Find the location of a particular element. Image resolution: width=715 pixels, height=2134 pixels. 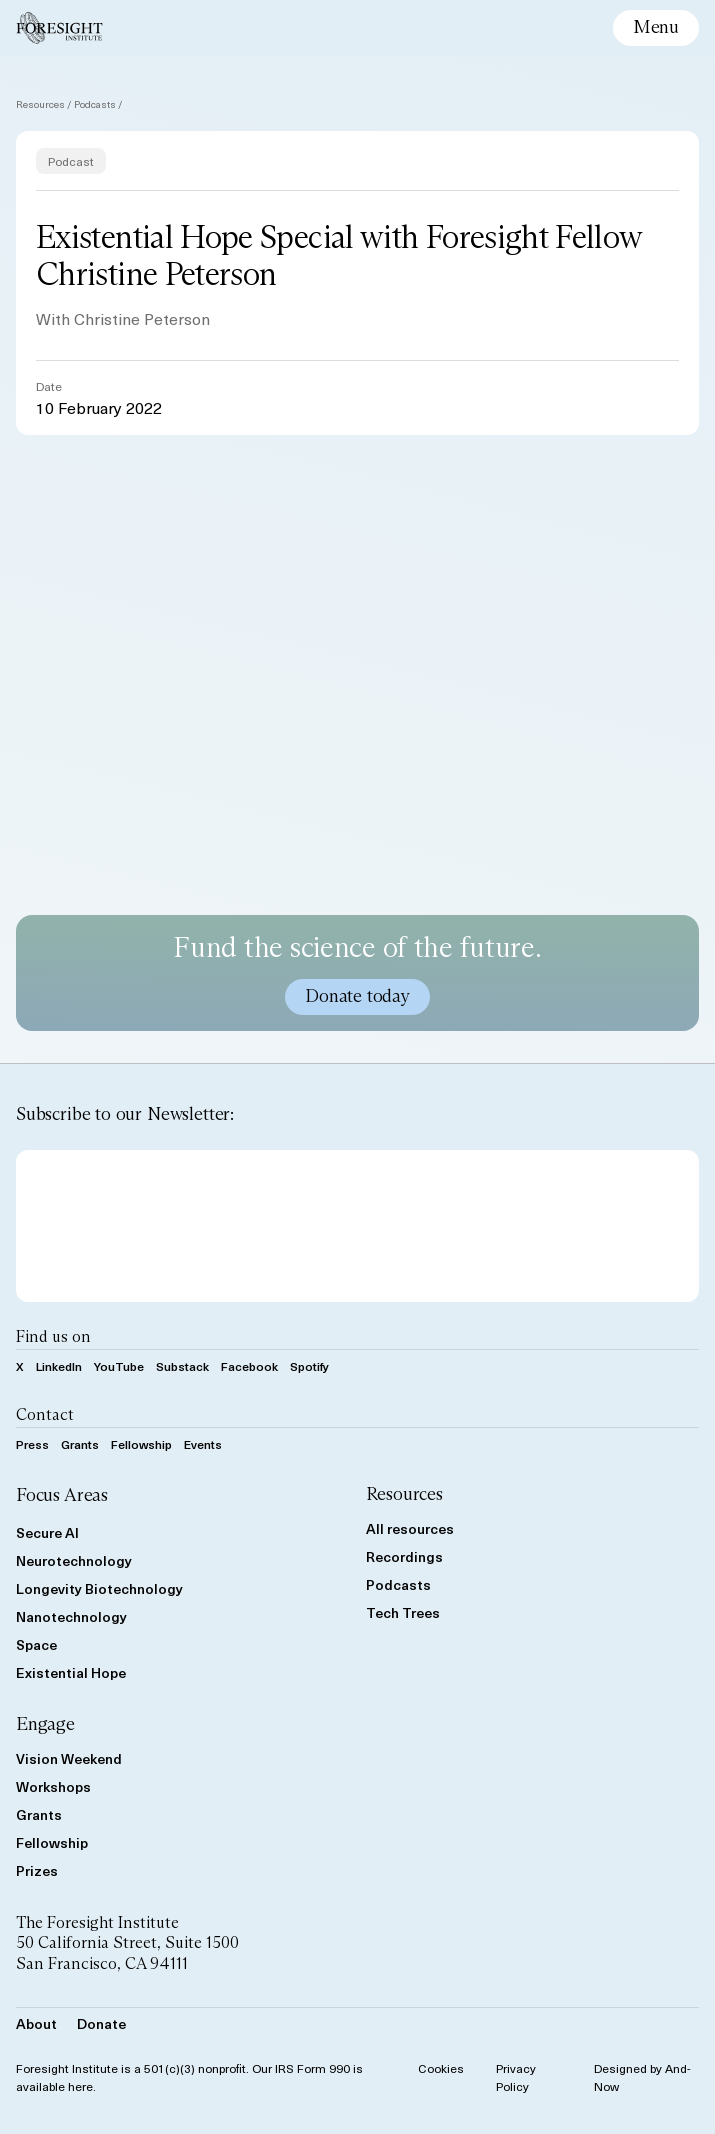

Prizes is located at coordinates (37, 1870).